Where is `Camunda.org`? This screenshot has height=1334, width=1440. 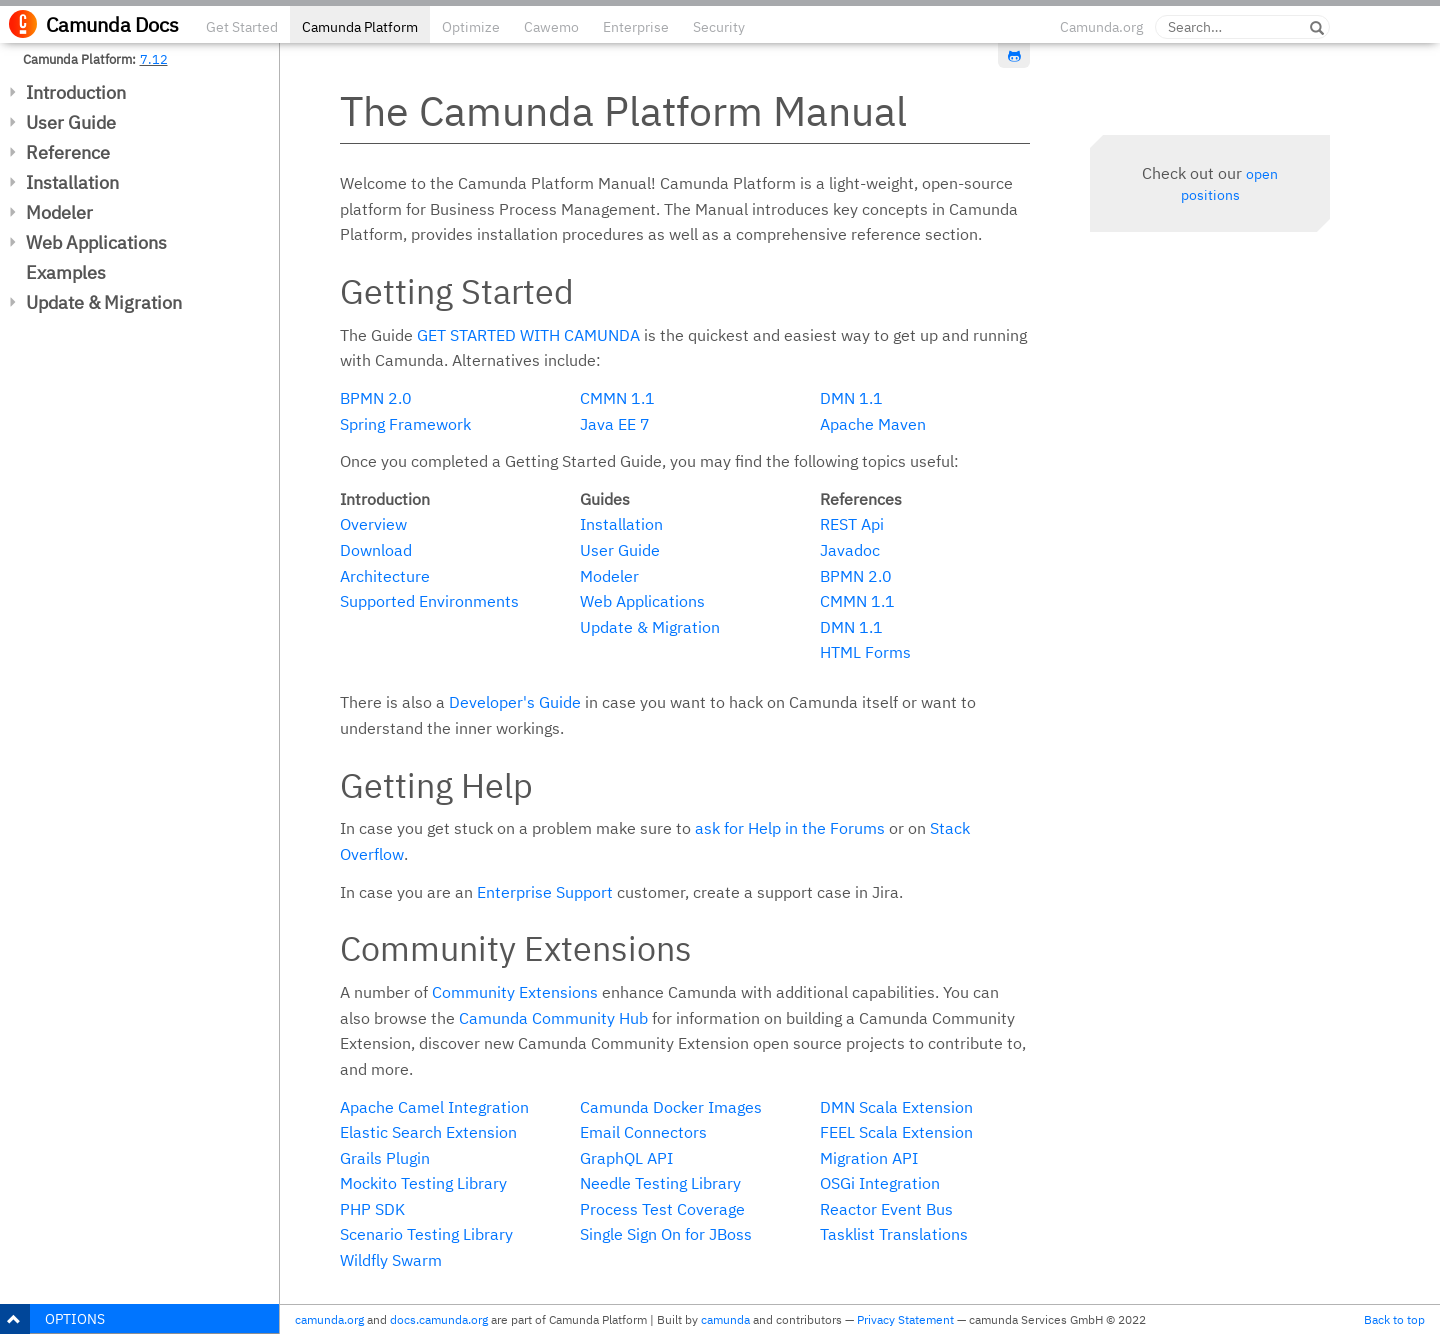
Camunda.org is located at coordinates (1101, 27).